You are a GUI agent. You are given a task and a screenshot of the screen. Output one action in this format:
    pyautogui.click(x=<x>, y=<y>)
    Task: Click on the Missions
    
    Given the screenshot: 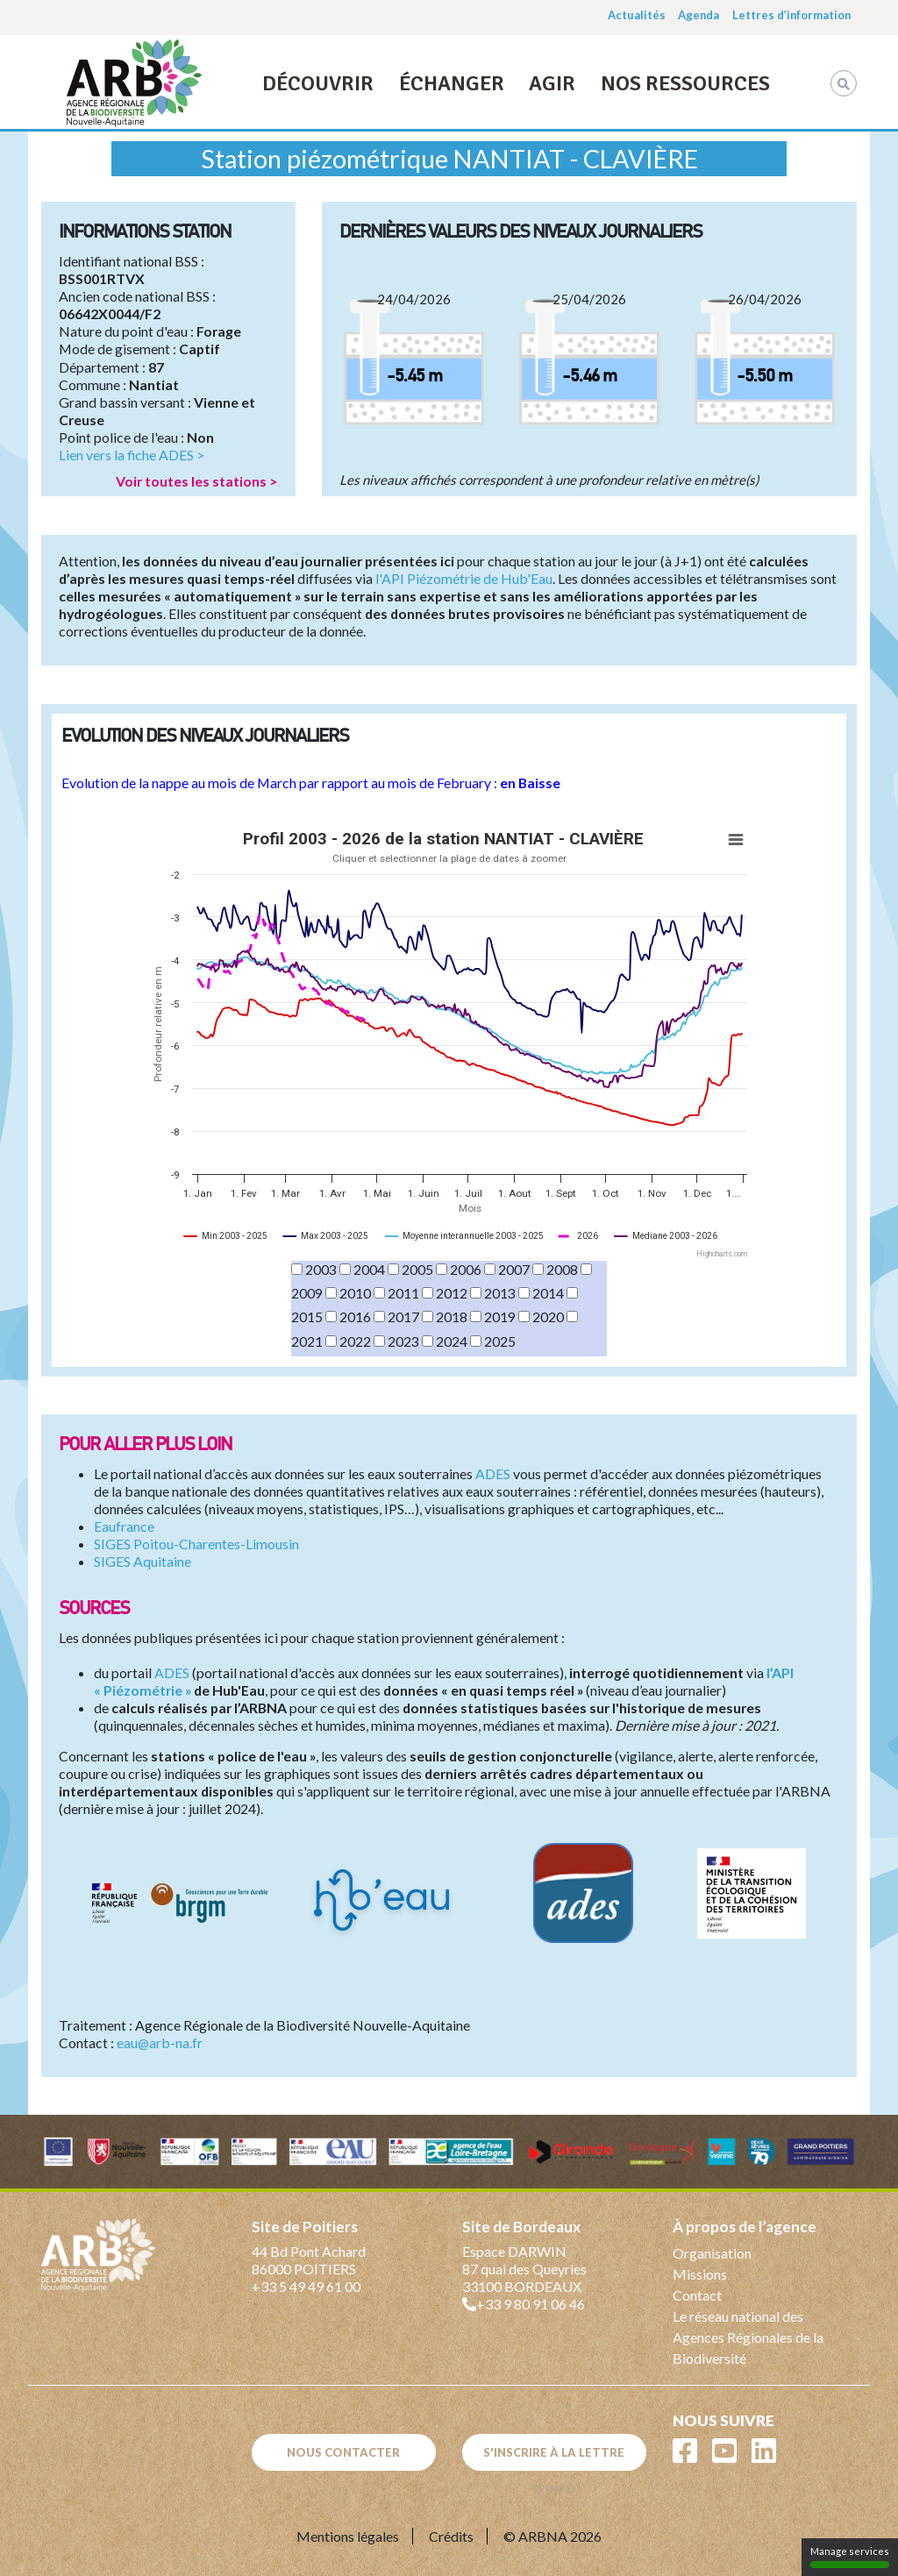 What is the action you would take?
    pyautogui.click(x=700, y=2274)
    